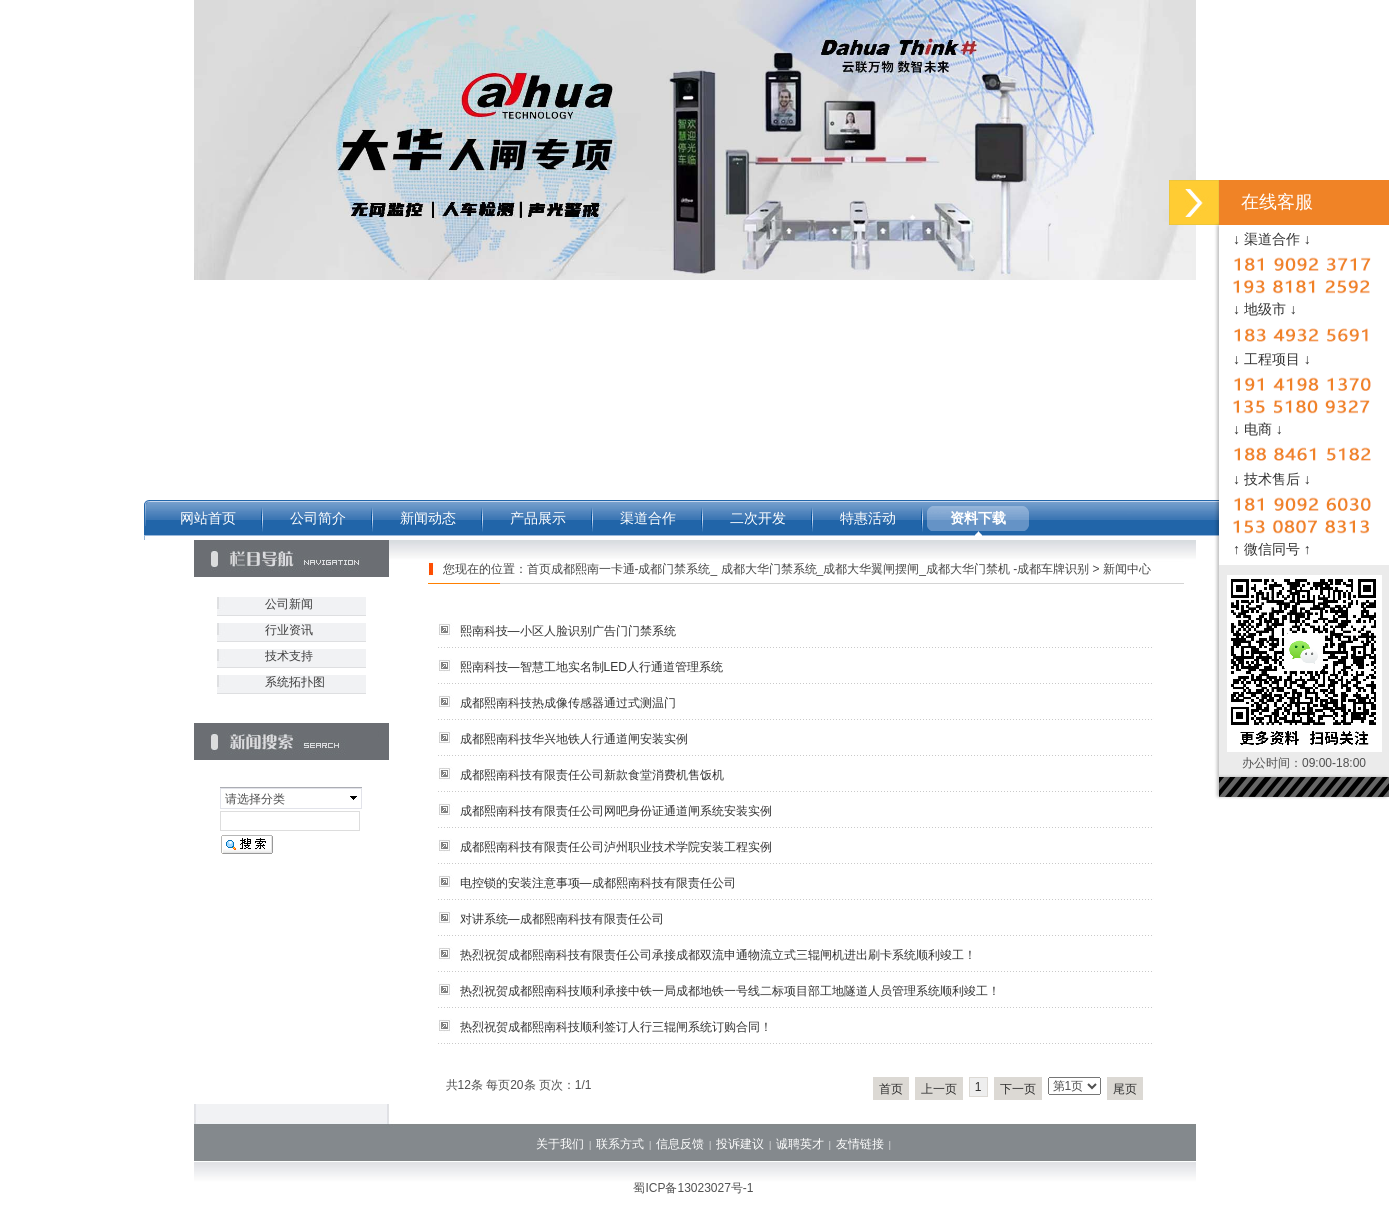  I want to click on 熙南科技—智慧工地实名制LED人行通道管理系统, so click(591, 667).